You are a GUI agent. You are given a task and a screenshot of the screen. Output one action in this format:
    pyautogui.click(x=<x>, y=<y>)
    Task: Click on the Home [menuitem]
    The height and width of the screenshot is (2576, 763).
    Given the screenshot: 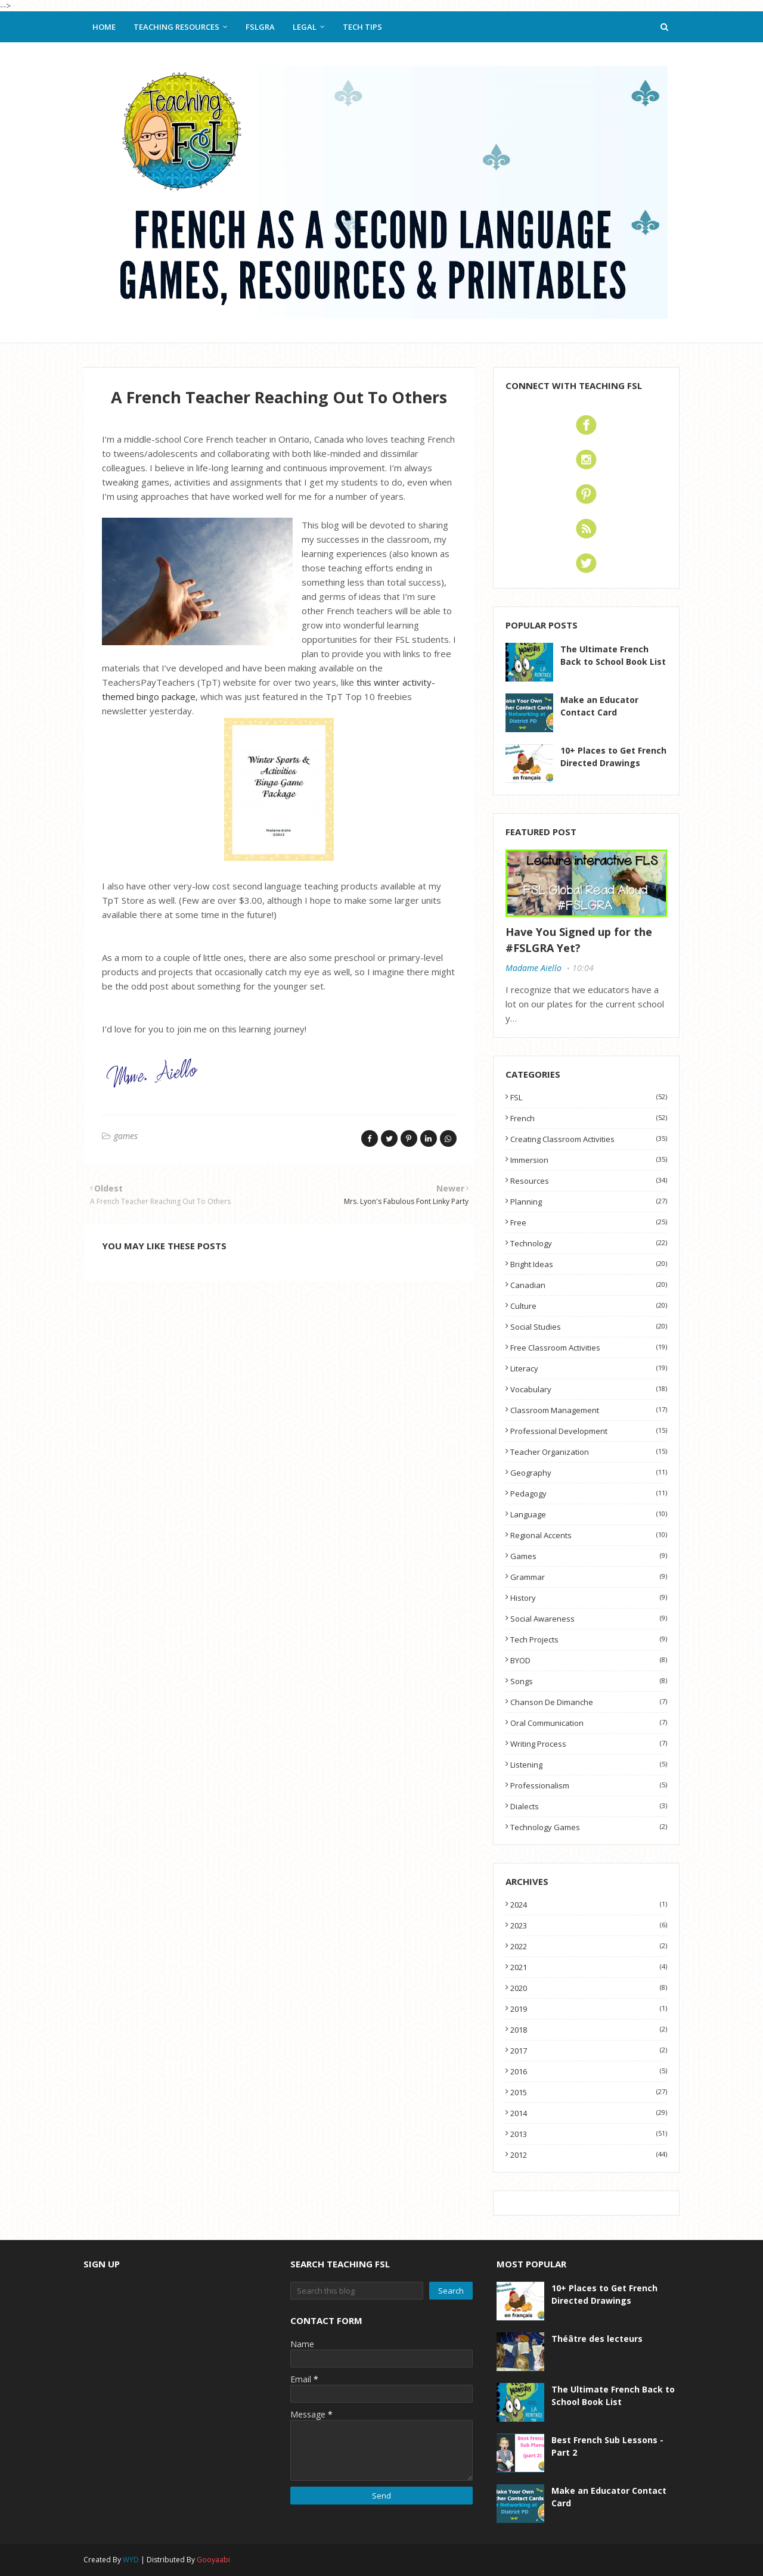 What is the action you would take?
    pyautogui.click(x=104, y=26)
    